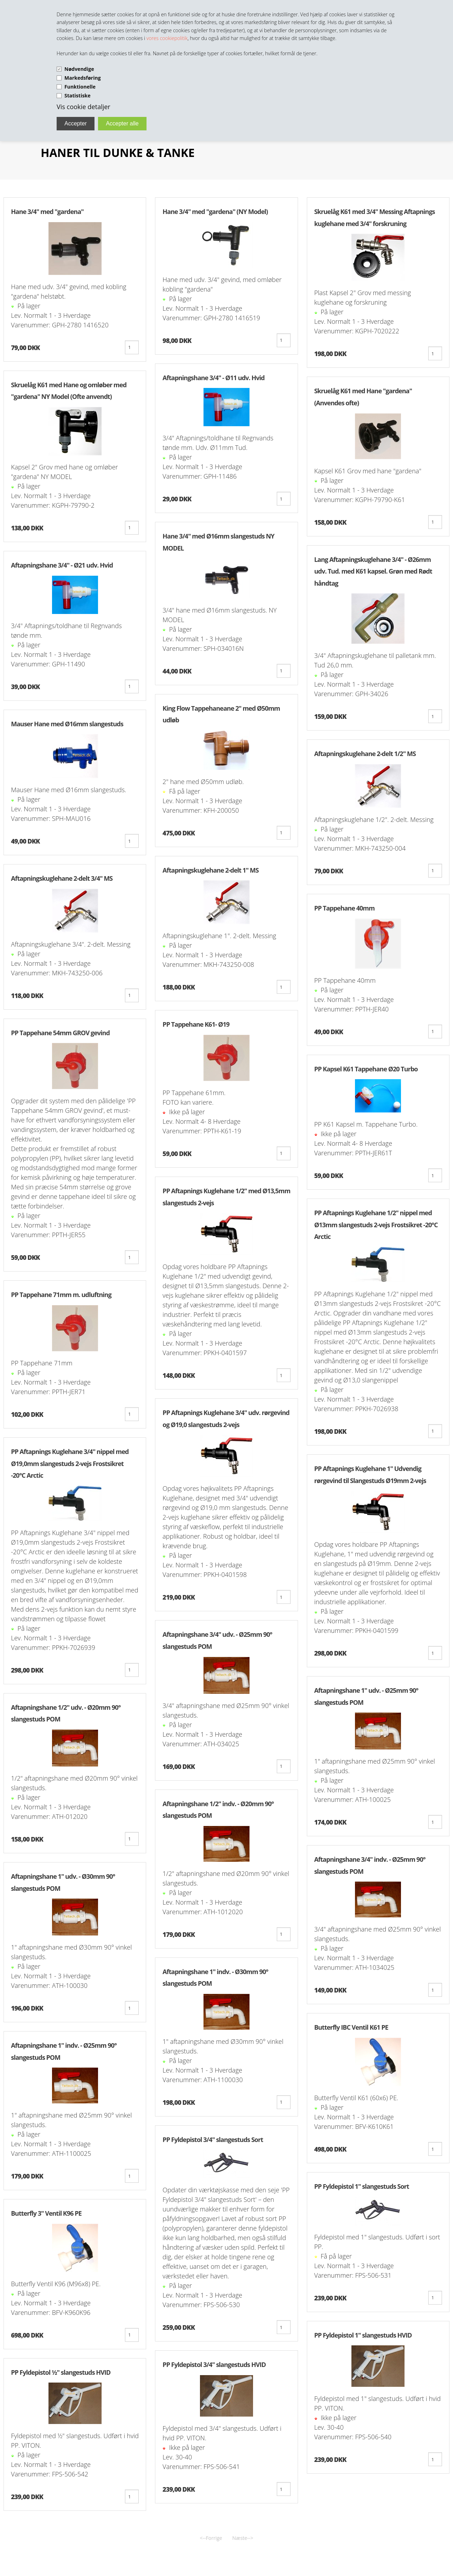  What do you see at coordinates (213, 2364) in the screenshot?
I see `PP Fyldepistol 3/4" slangestuds HVID` at bounding box center [213, 2364].